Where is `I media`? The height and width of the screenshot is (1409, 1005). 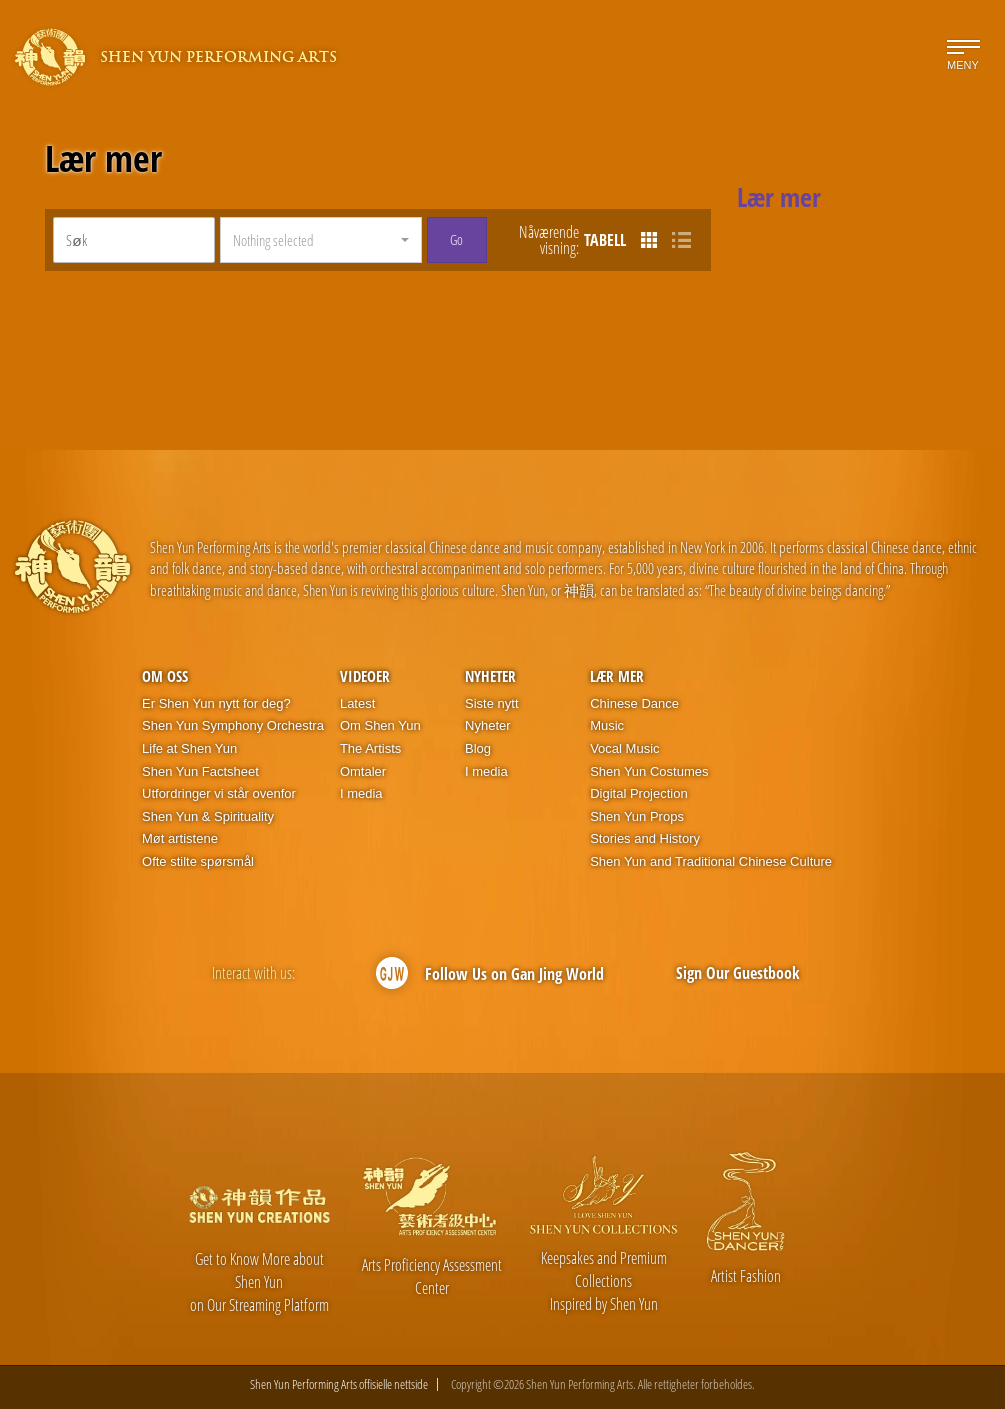 I media is located at coordinates (361, 793).